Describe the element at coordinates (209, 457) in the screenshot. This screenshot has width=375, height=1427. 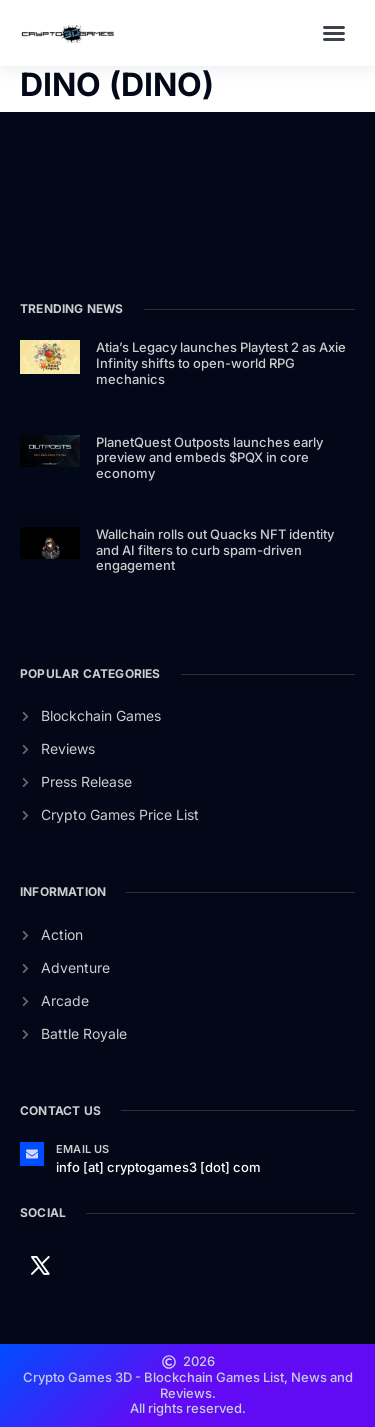
I see `PlanetQuest Outposts launches early preview and embeds $PQX in core economy` at that location.